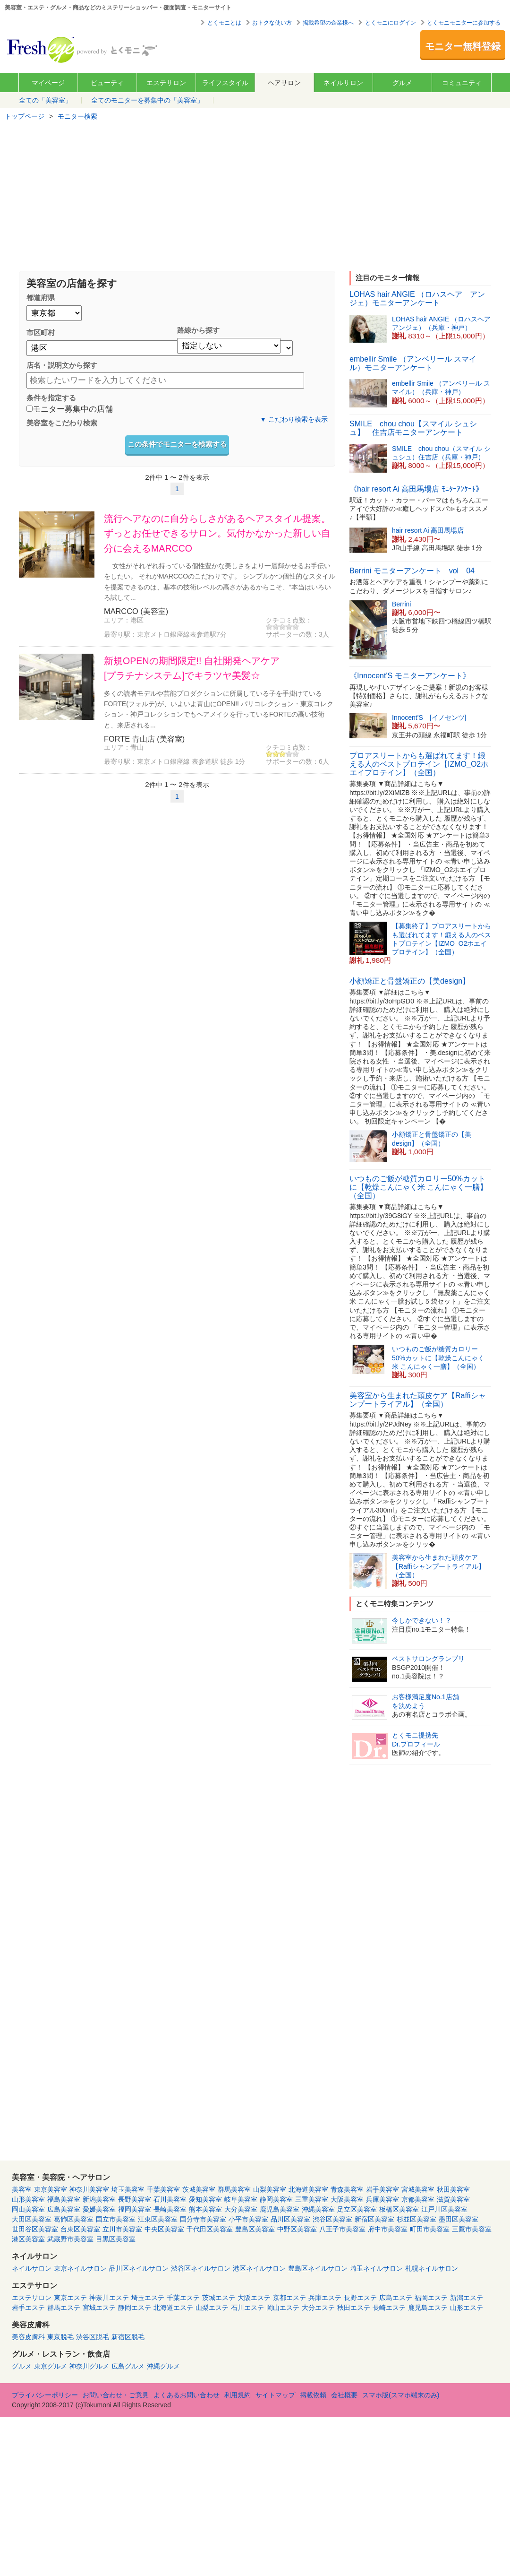  Describe the element at coordinates (35, 2229) in the screenshot. I see `世田谷区美容室` at that location.